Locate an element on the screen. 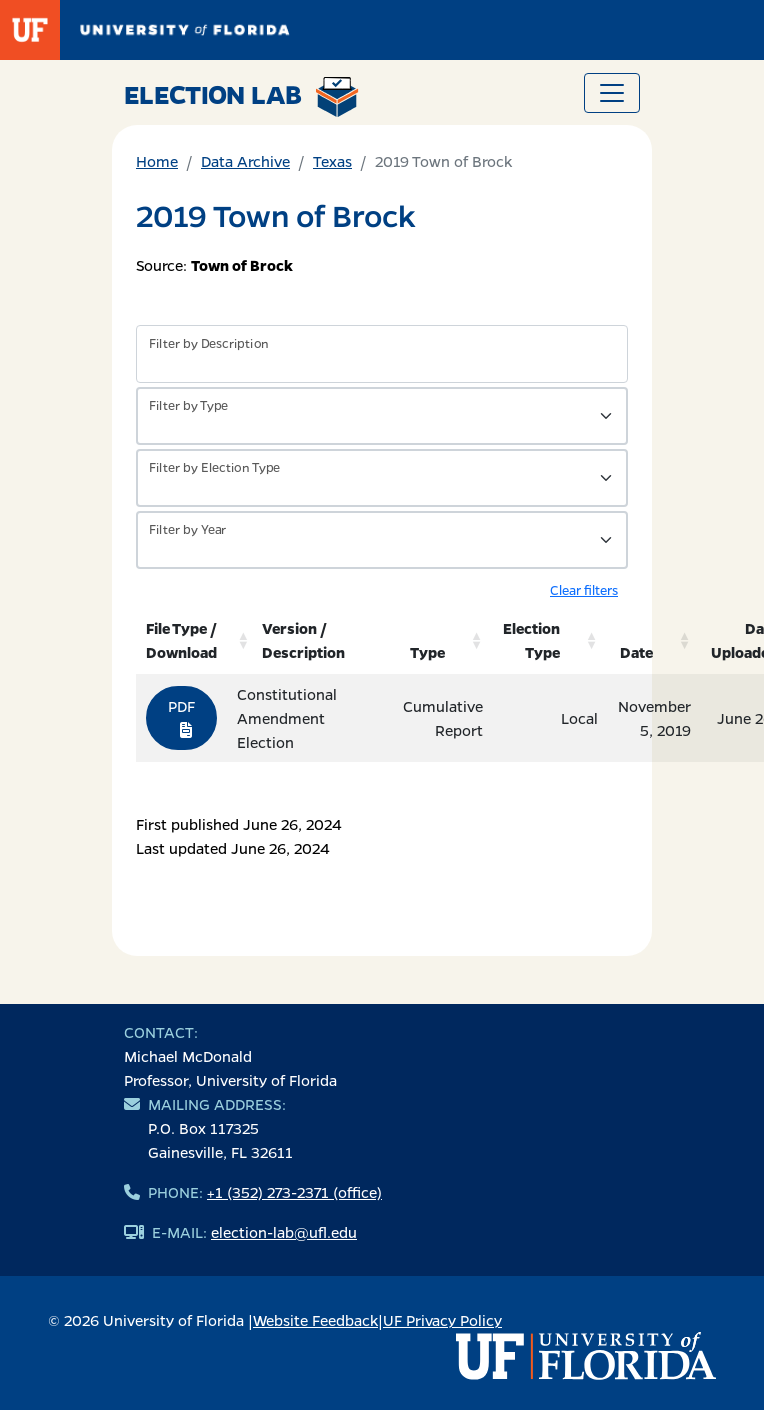  UF Privacy Policy is located at coordinates (442, 1320).